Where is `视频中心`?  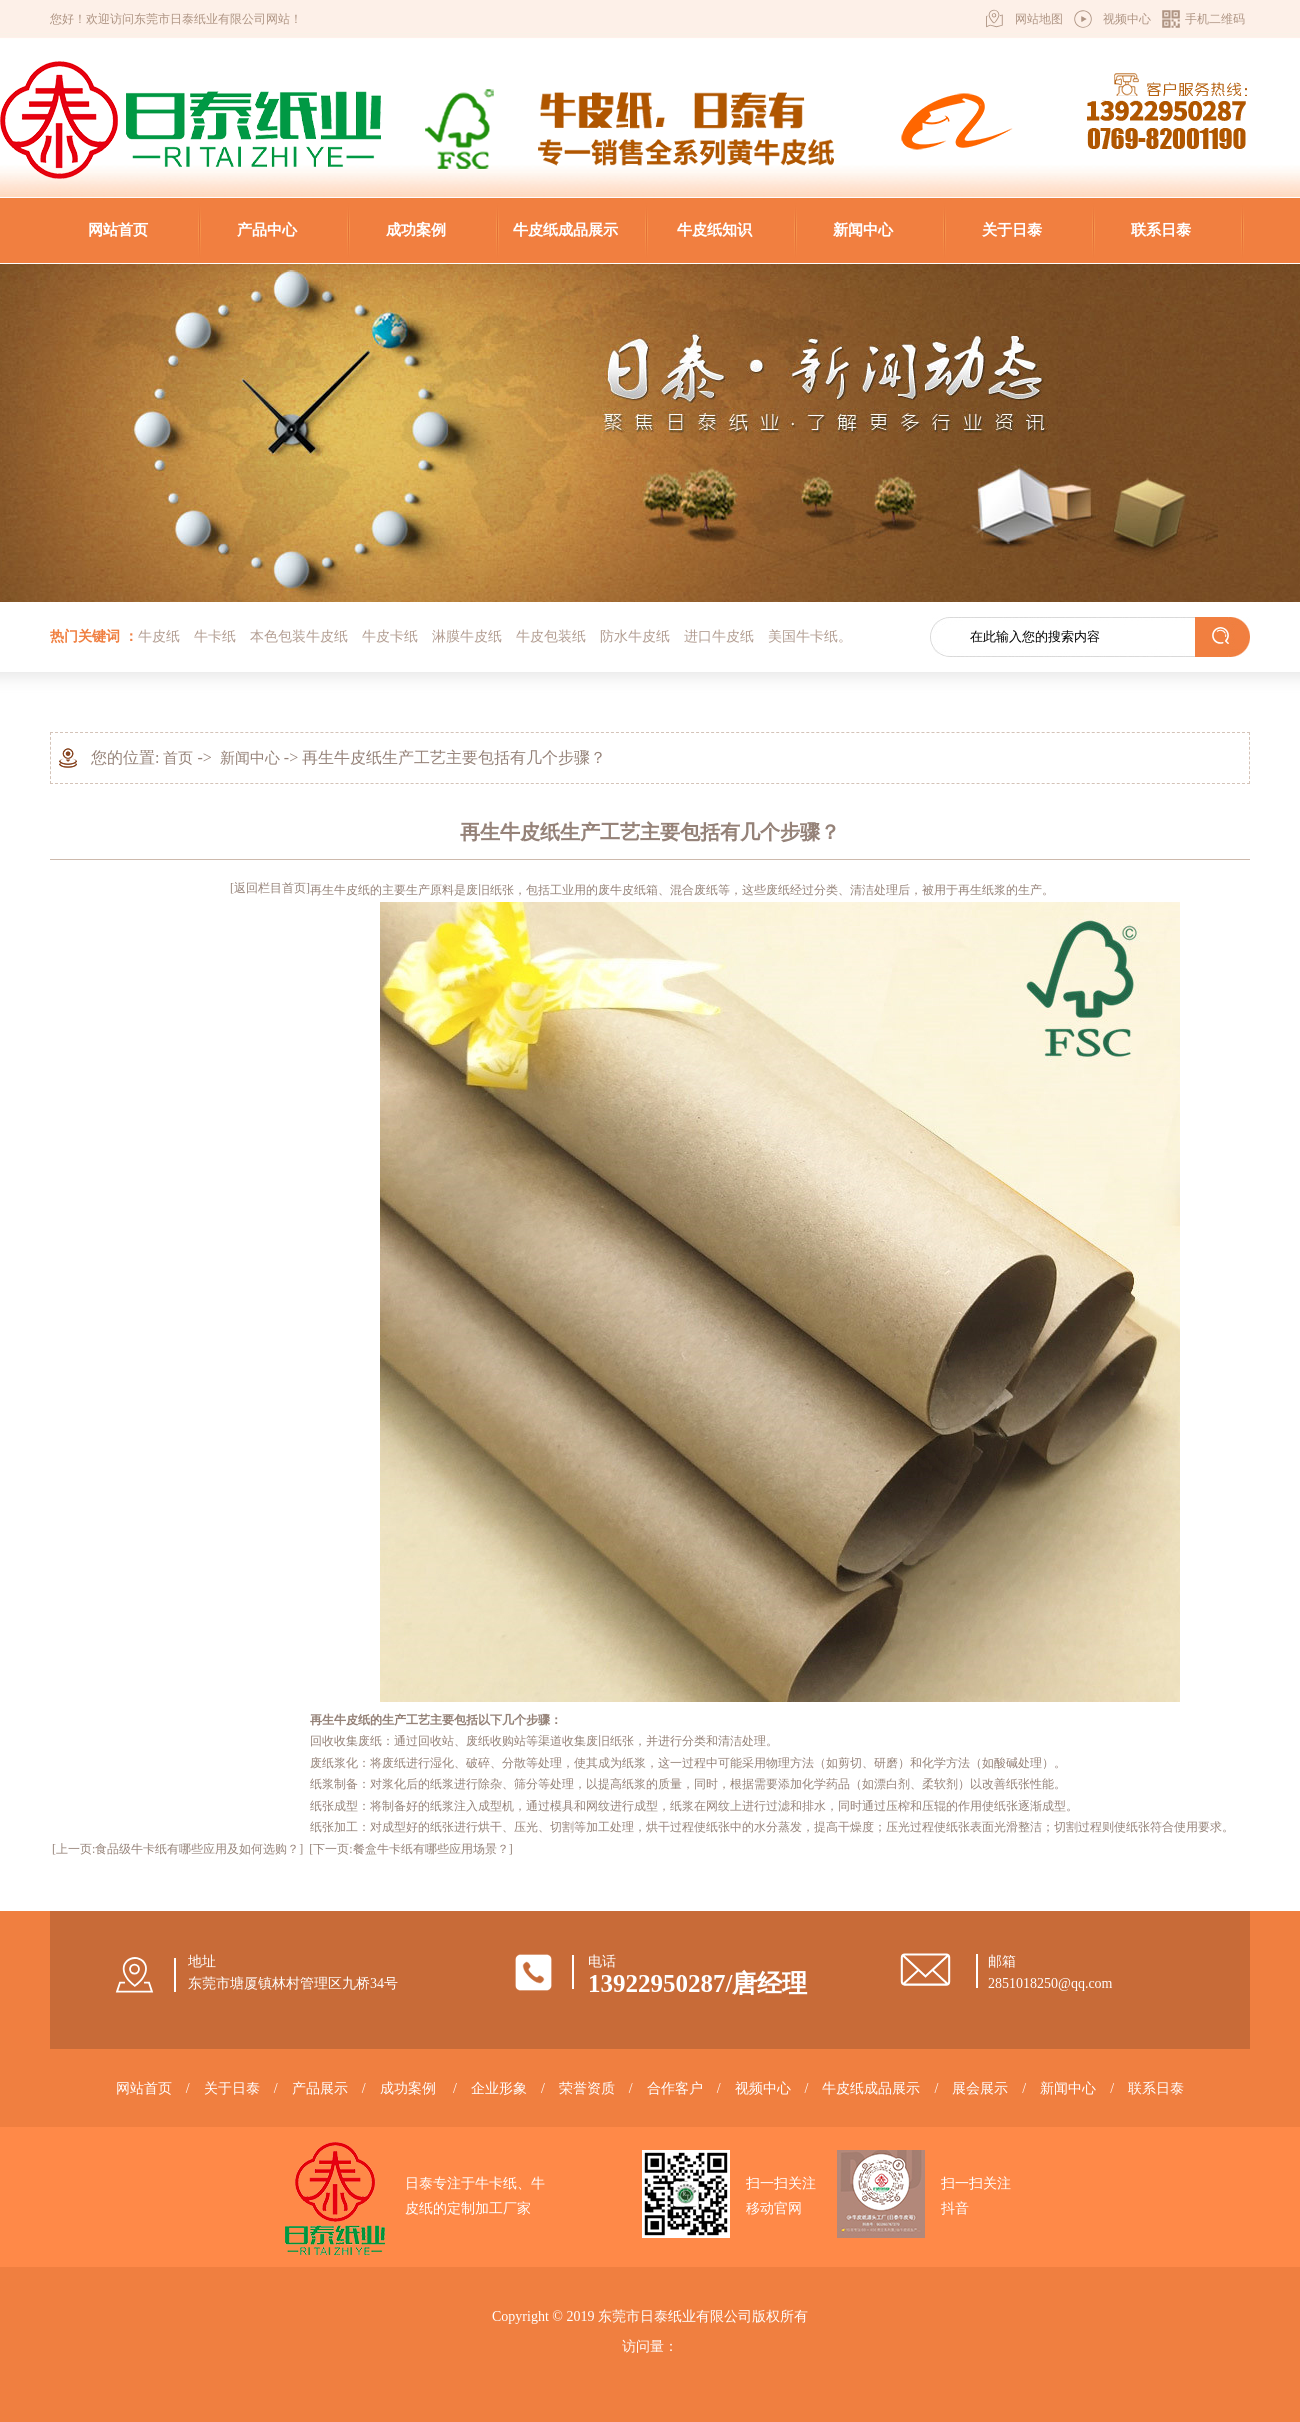
视频中心 is located at coordinates (1127, 19).